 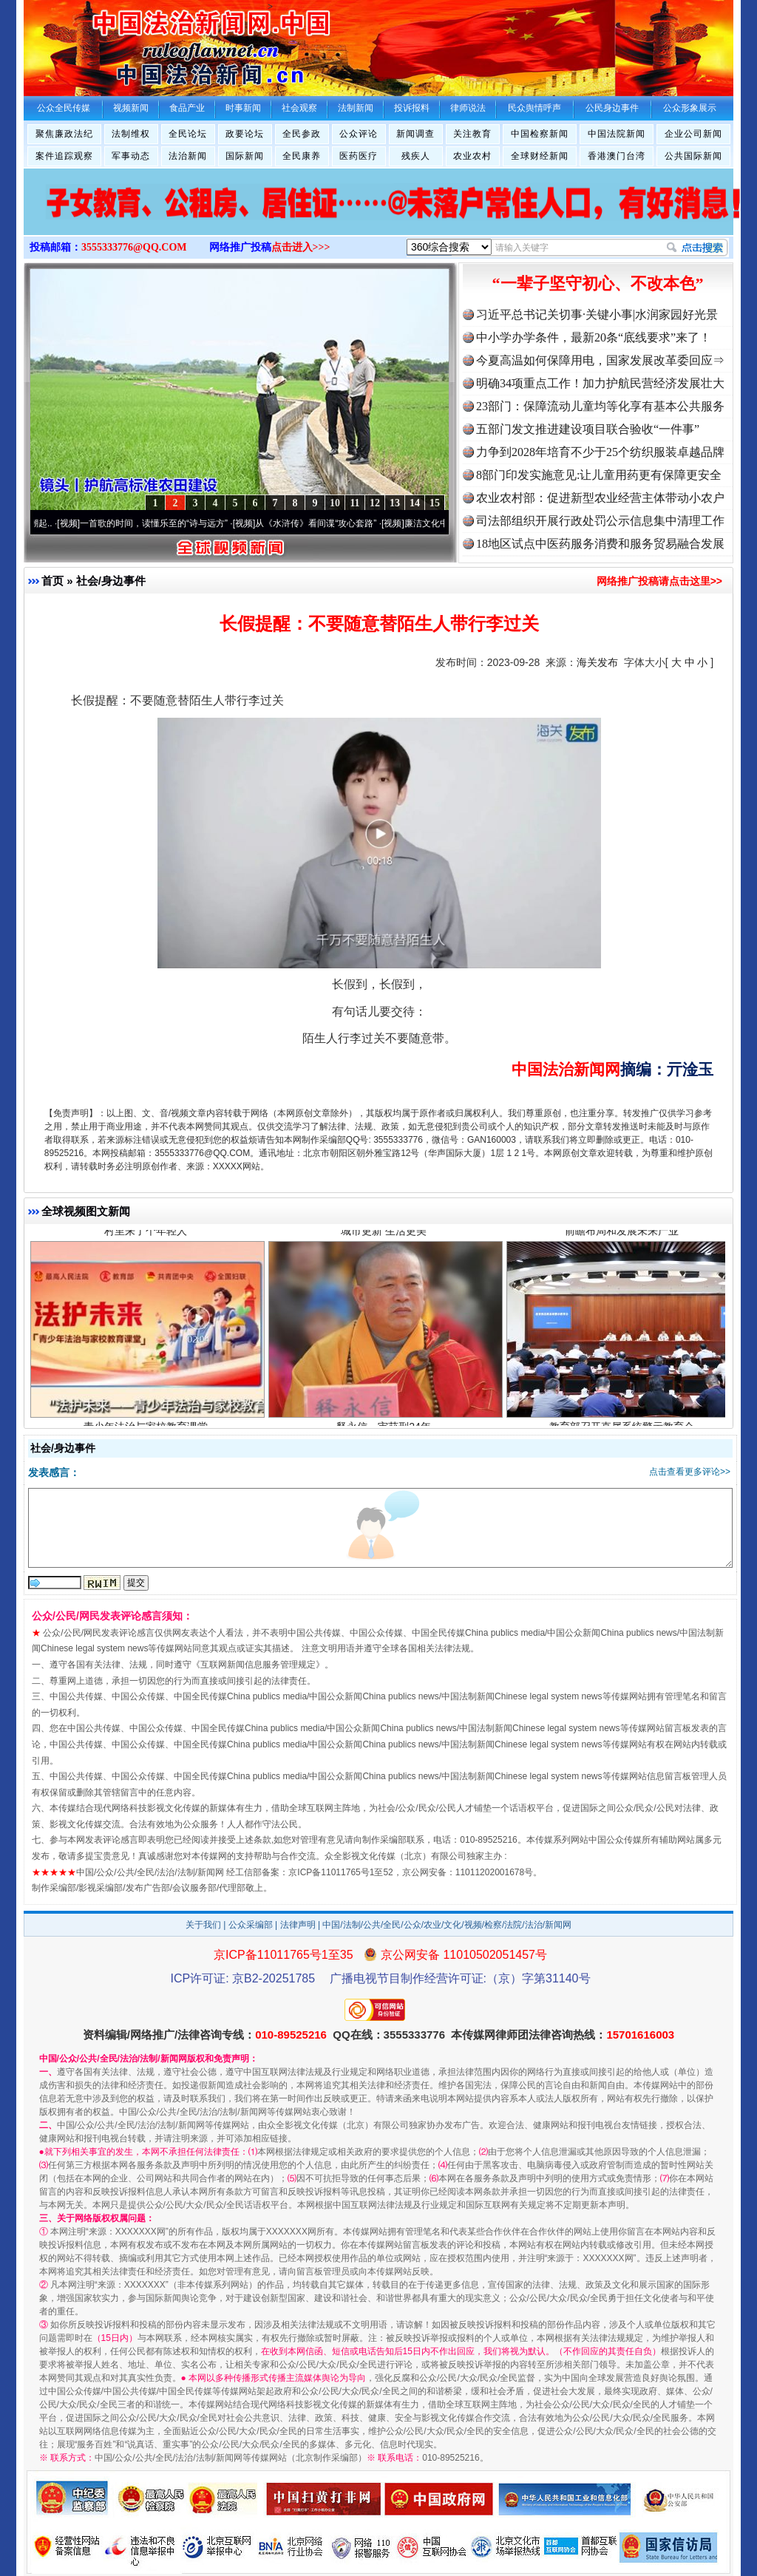 I want to click on 中国法院新闻, so click(x=616, y=134).